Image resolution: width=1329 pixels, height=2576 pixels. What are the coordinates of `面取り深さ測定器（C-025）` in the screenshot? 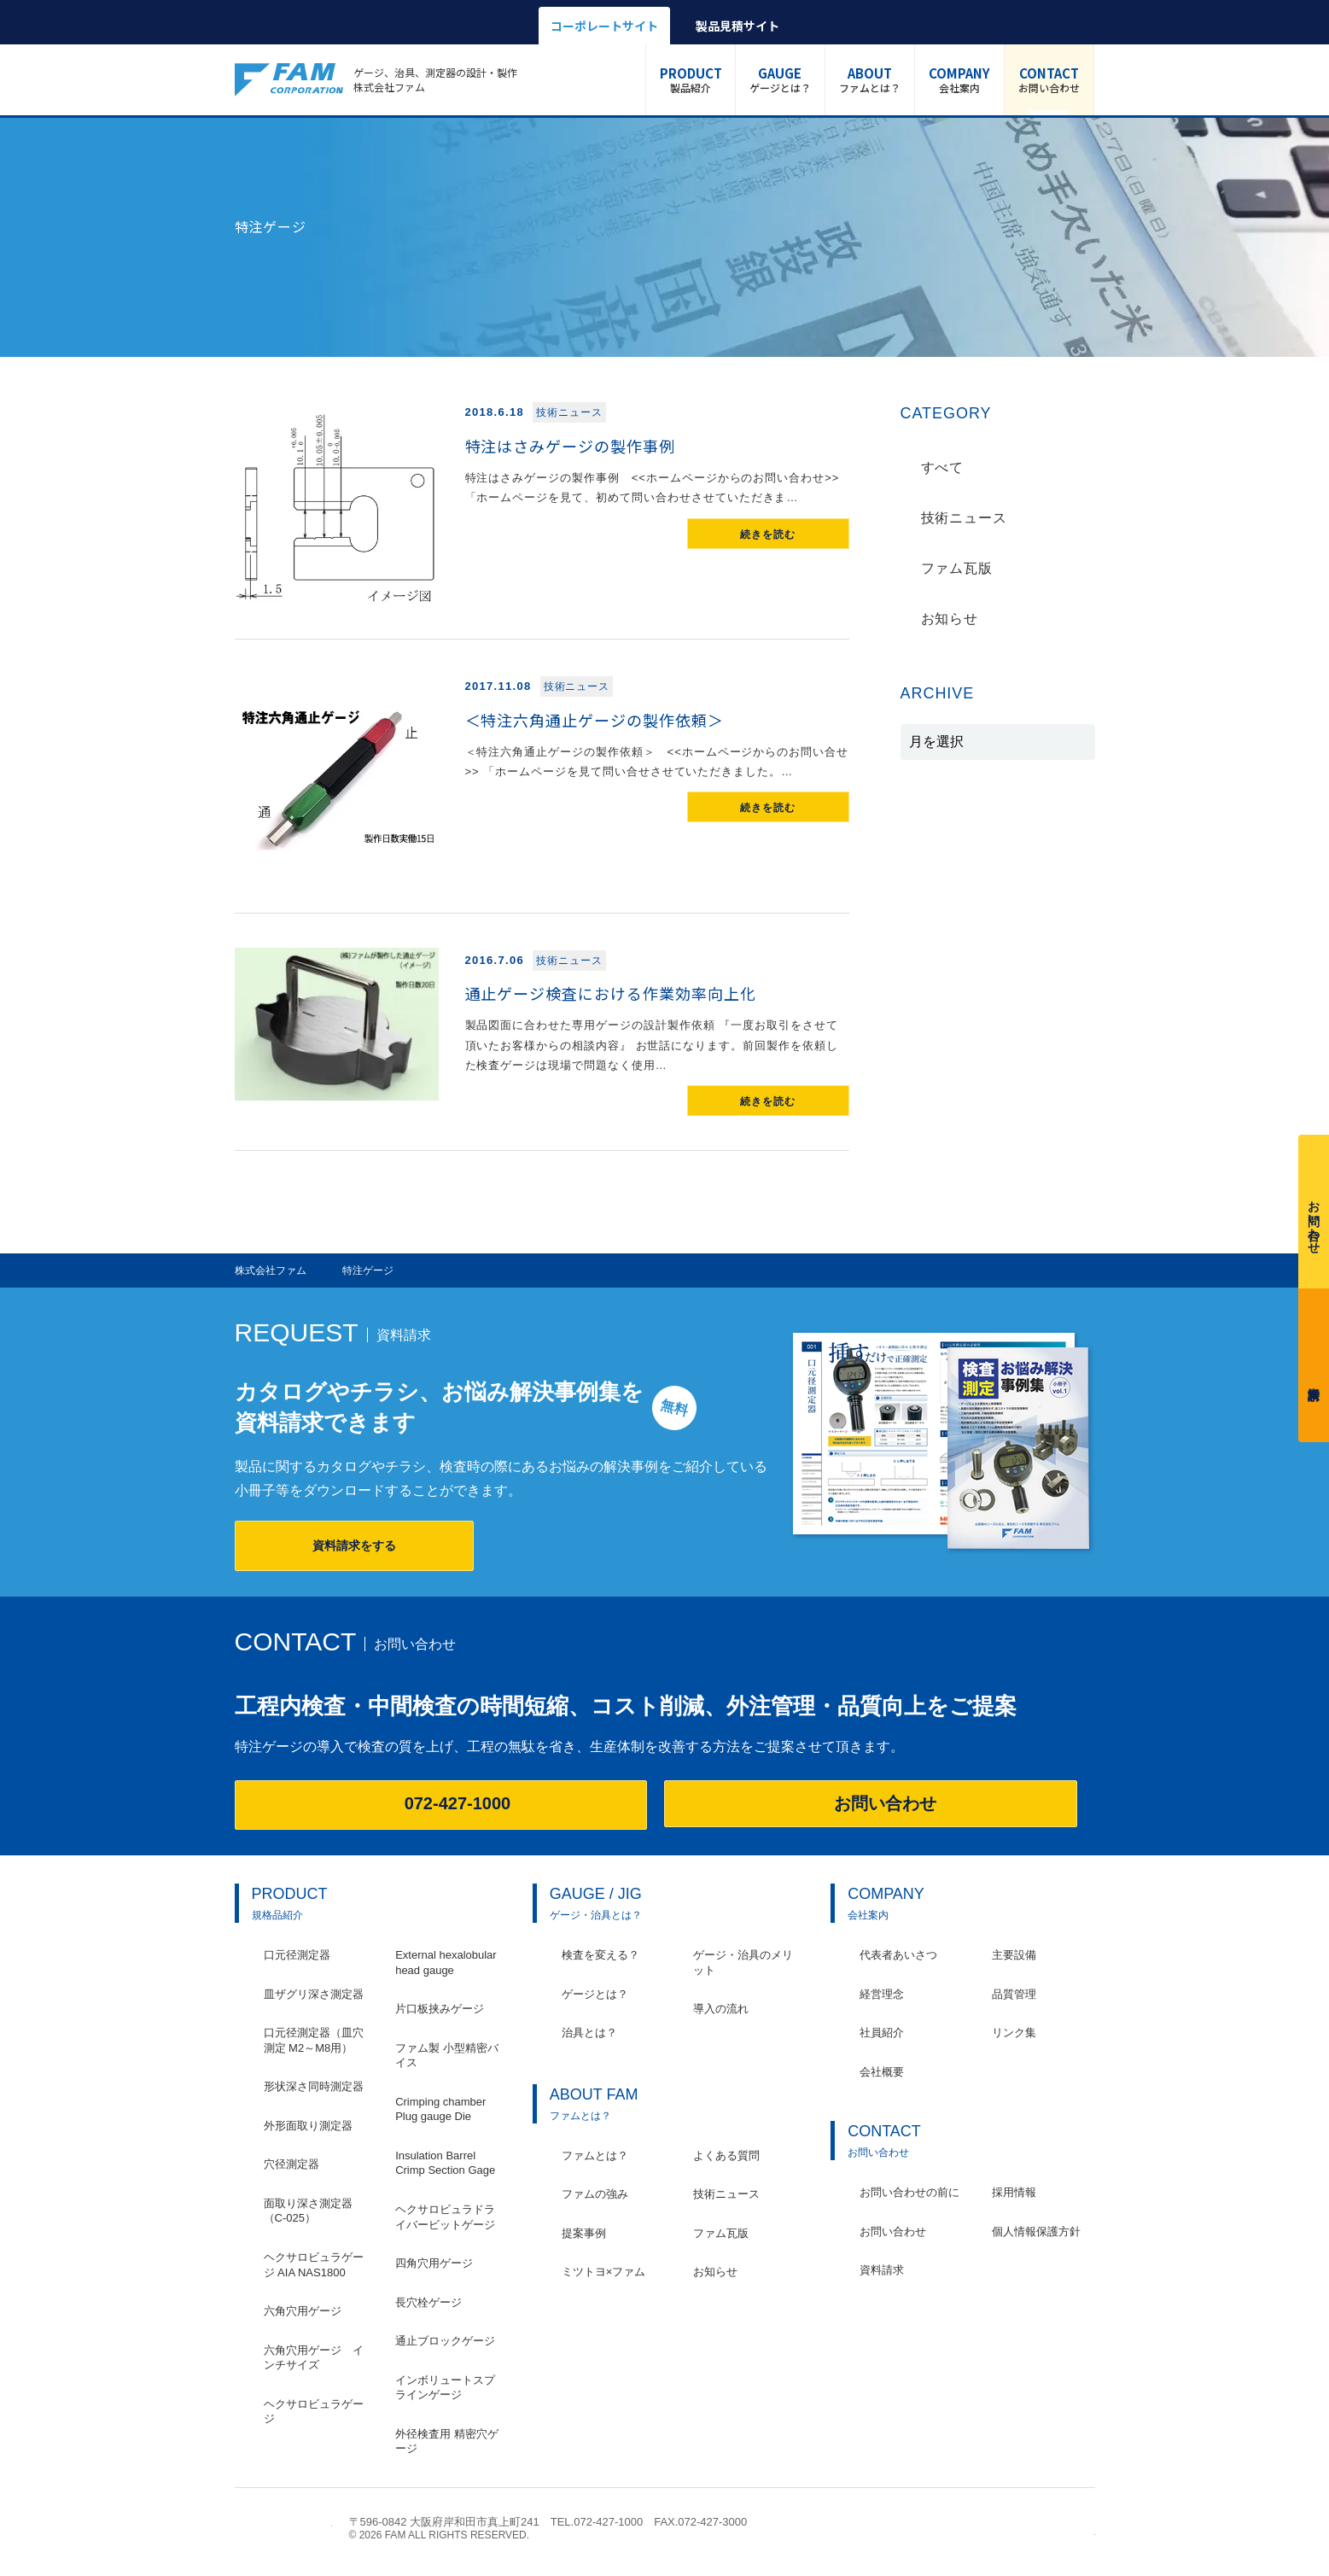 It's located at (308, 2211).